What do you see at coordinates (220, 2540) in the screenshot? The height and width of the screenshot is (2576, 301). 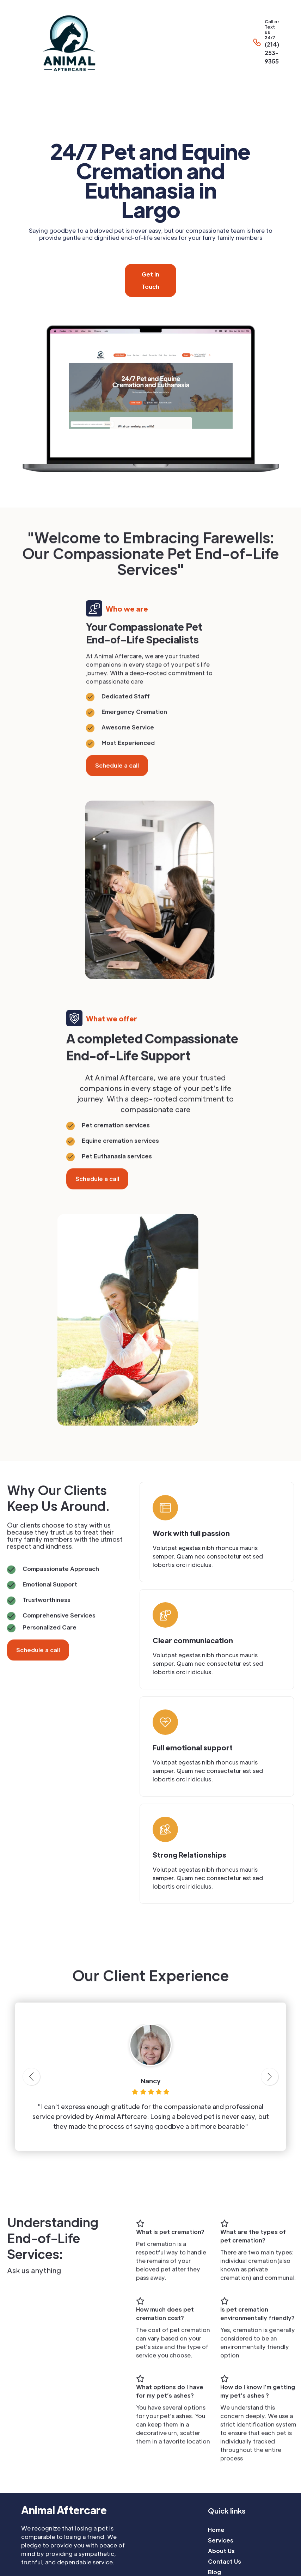 I see `Services` at bounding box center [220, 2540].